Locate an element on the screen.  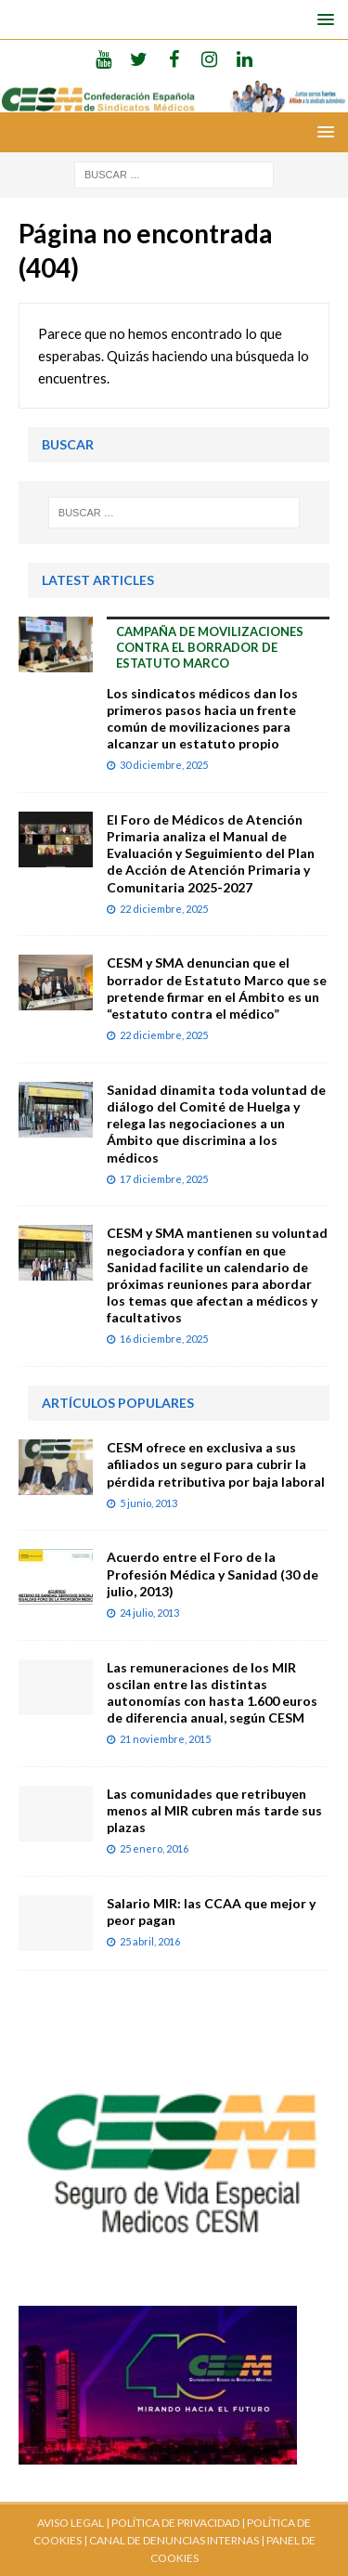
CANAL DE DENUNCIAS INTERNAS is located at coordinates (173, 2540).